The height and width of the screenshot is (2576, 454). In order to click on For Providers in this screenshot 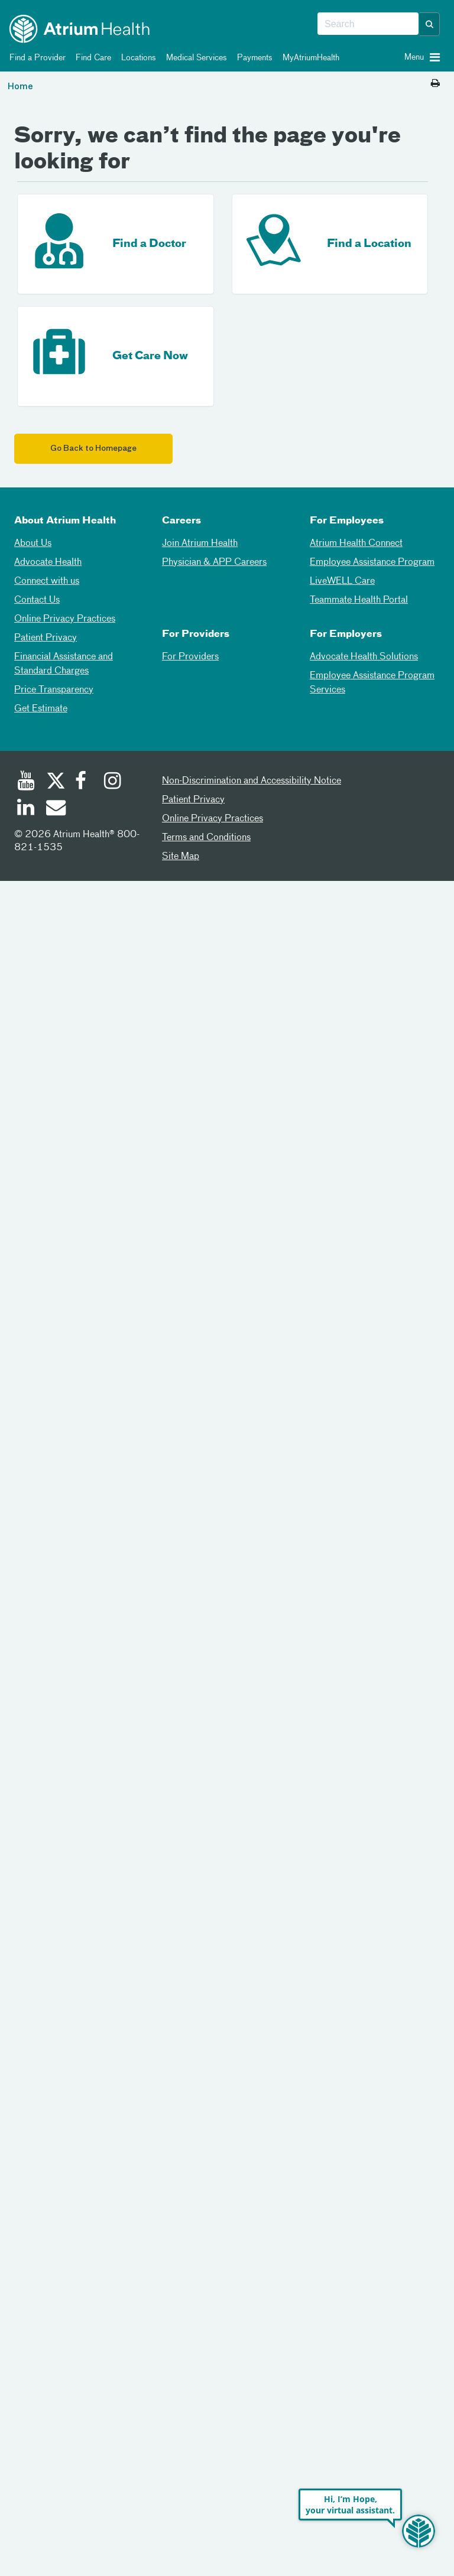, I will do `click(190, 657)`.